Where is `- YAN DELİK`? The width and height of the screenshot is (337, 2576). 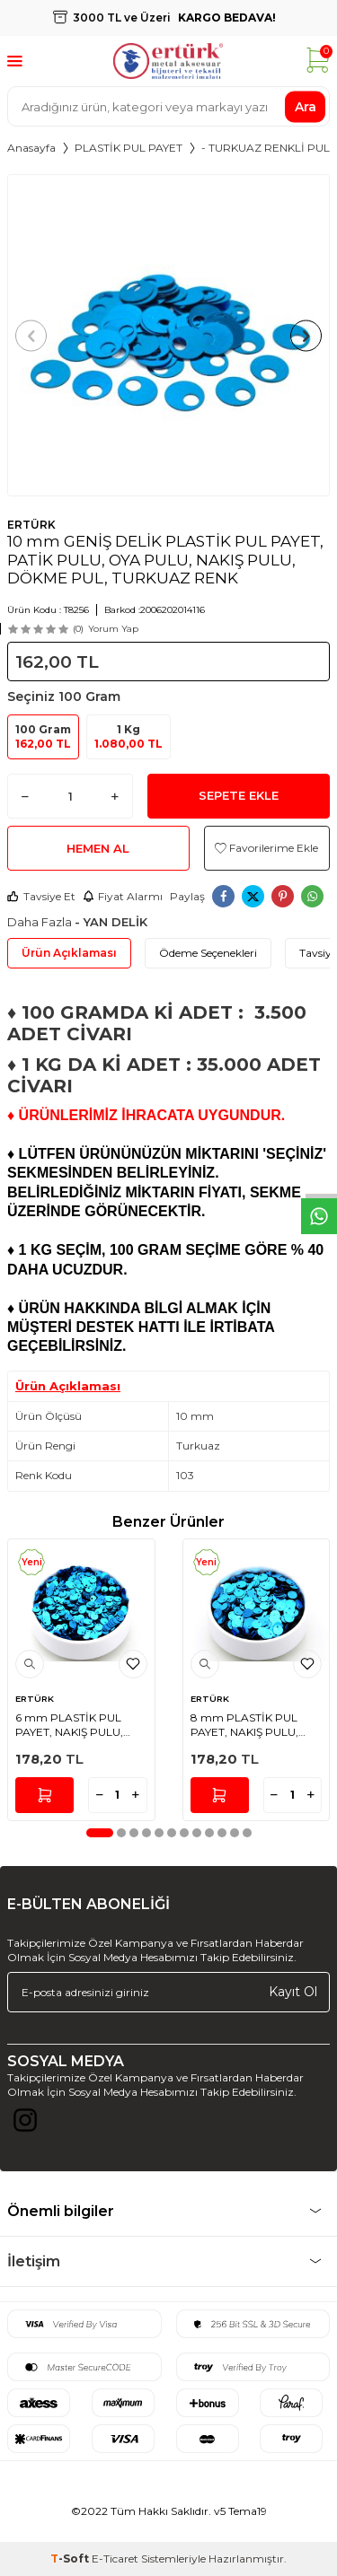 - YAN DELİK is located at coordinates (111, 922).